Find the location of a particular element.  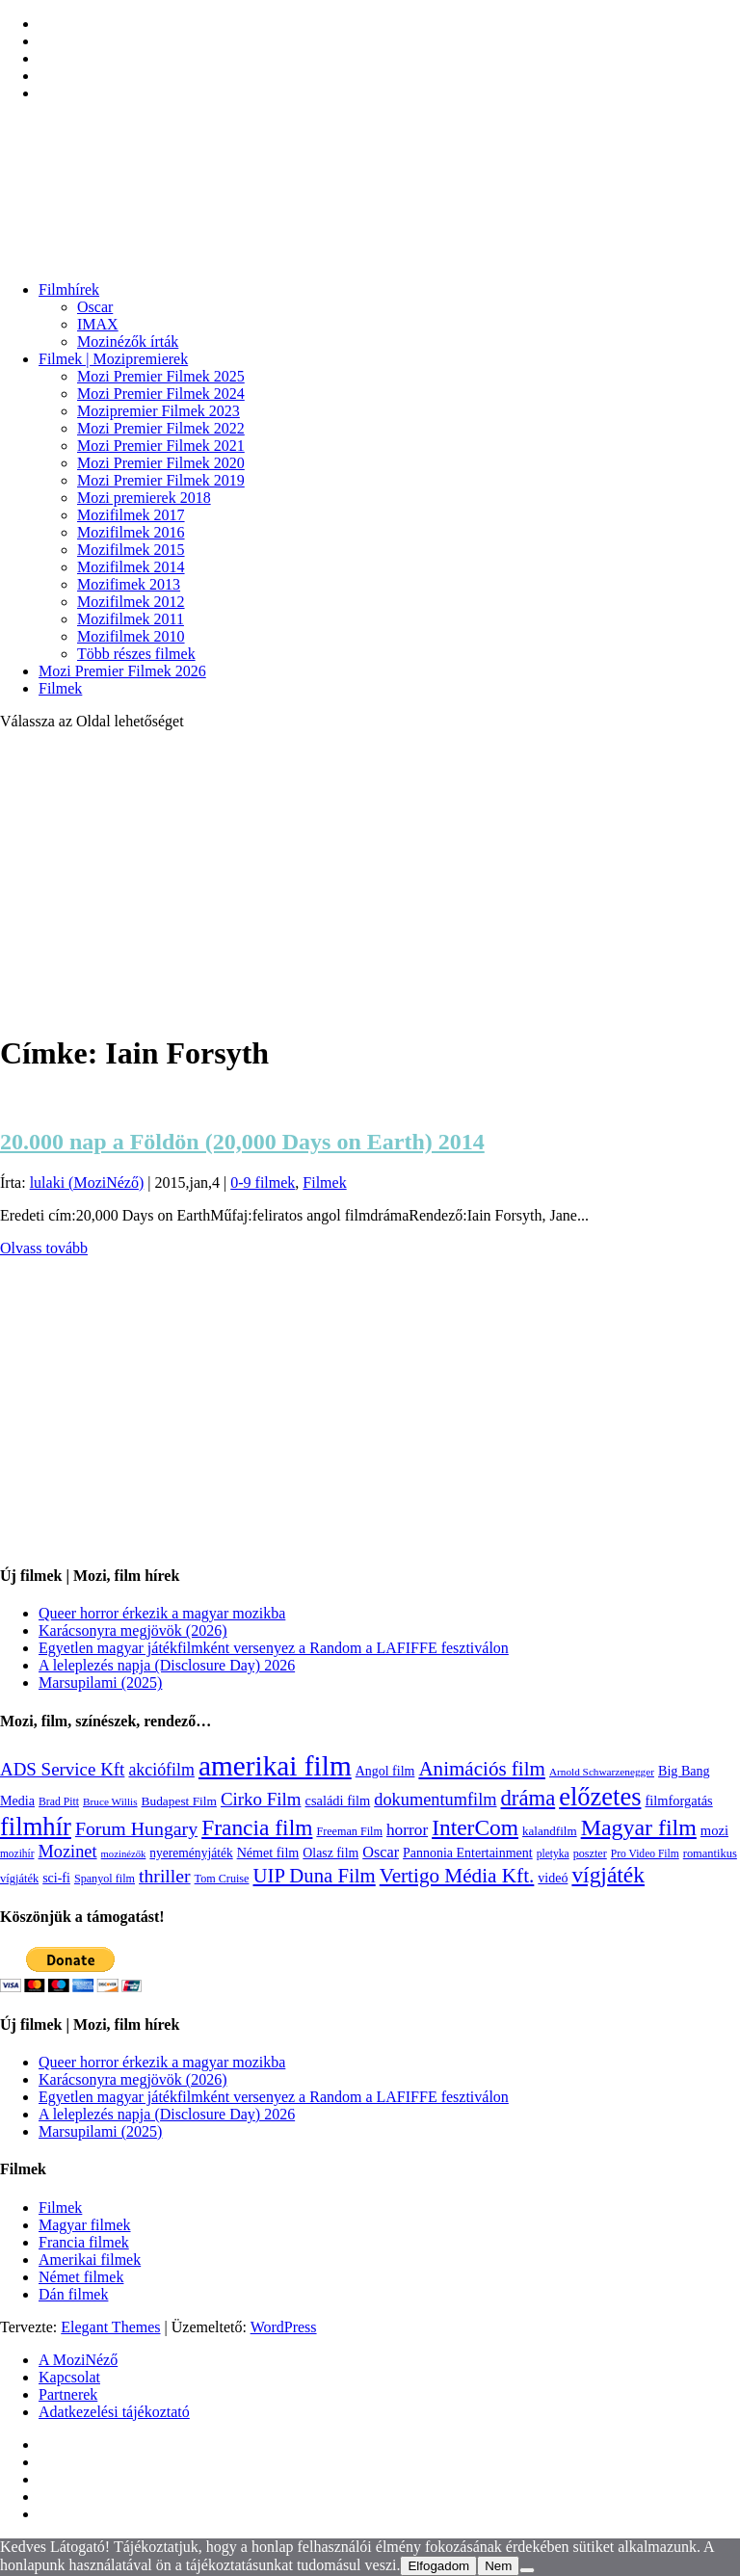

IMAX is located at coordinates (98, 324).